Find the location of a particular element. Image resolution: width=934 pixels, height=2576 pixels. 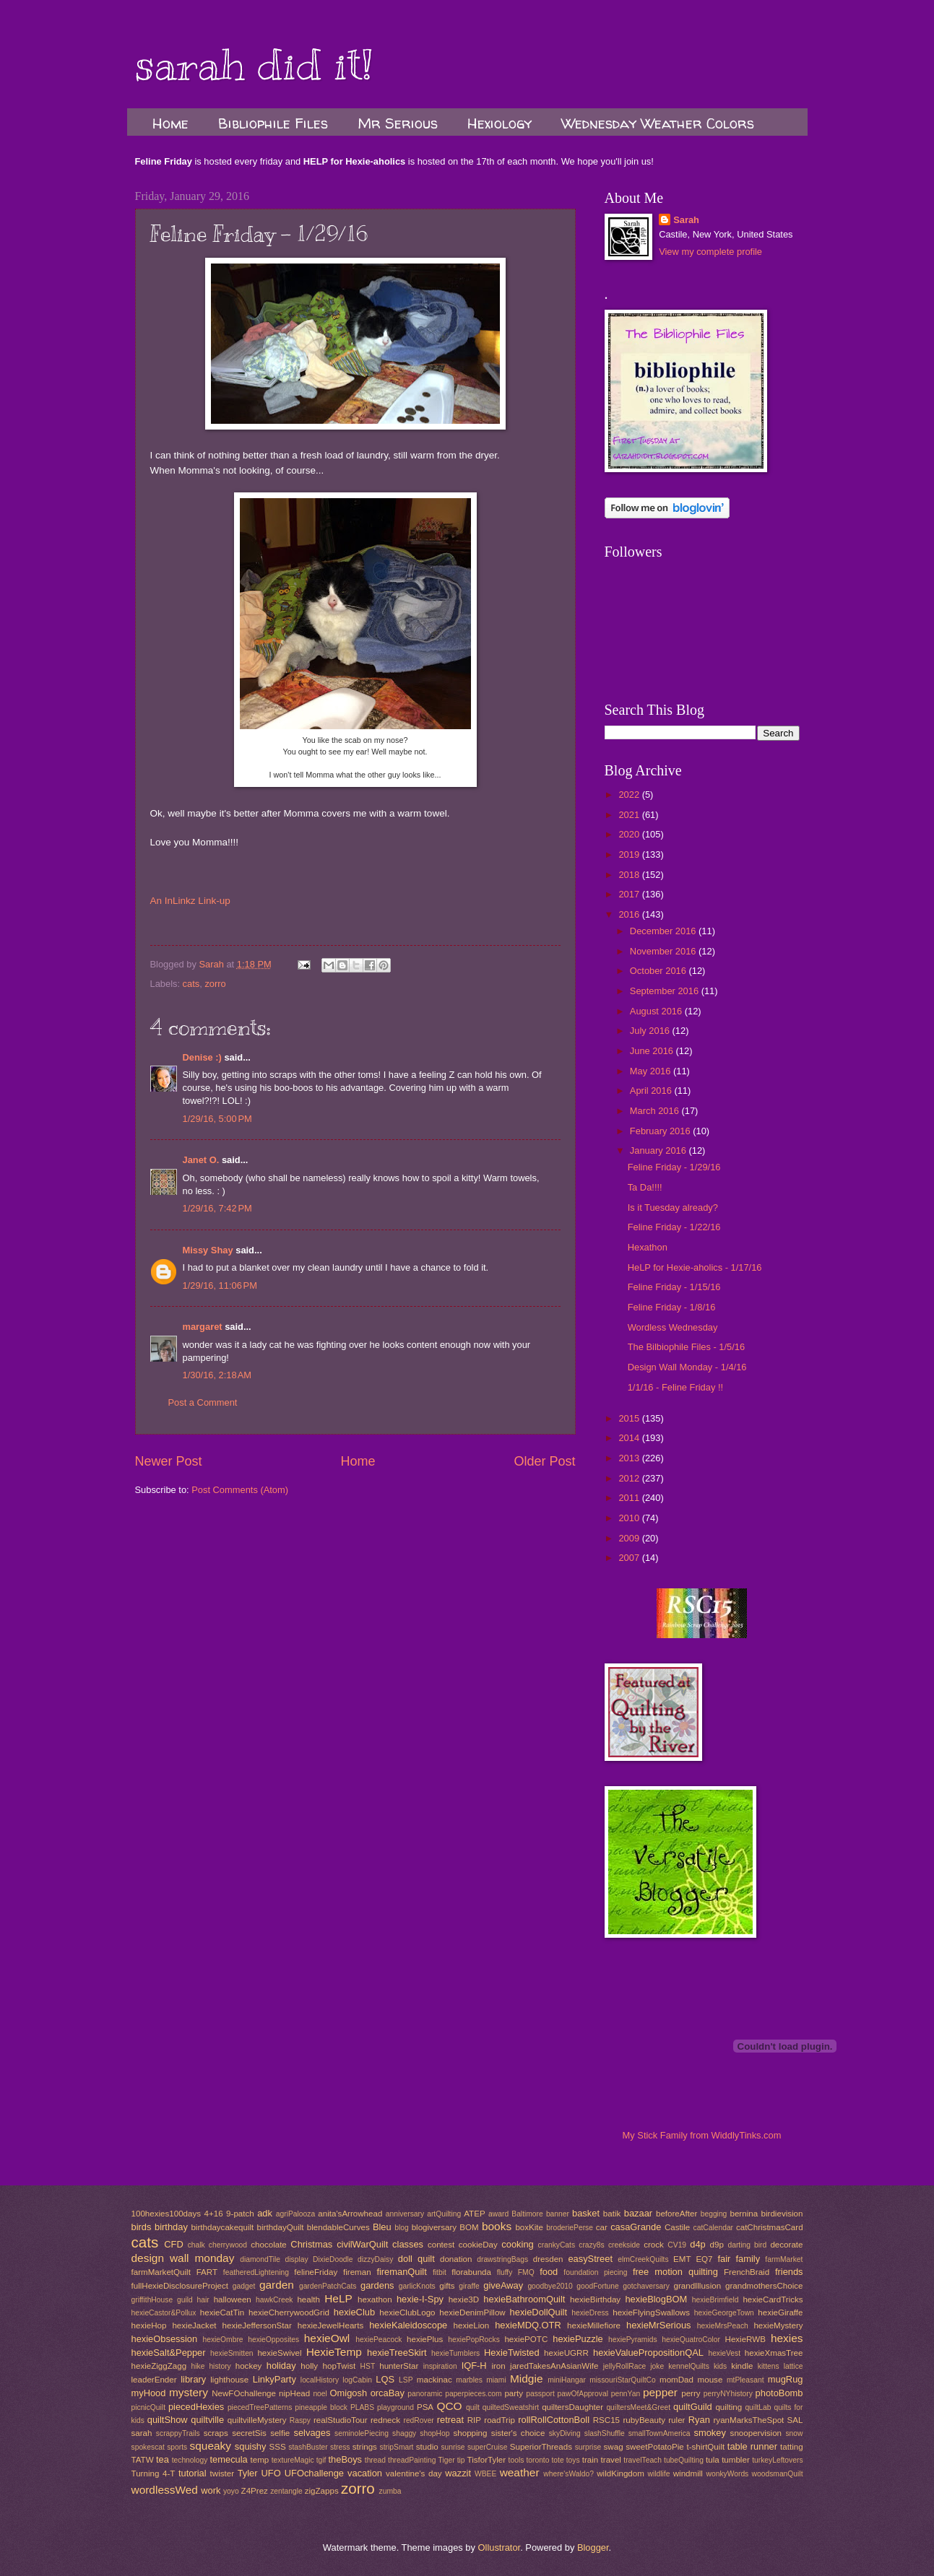

adk is located at coordinates (264, 2213).